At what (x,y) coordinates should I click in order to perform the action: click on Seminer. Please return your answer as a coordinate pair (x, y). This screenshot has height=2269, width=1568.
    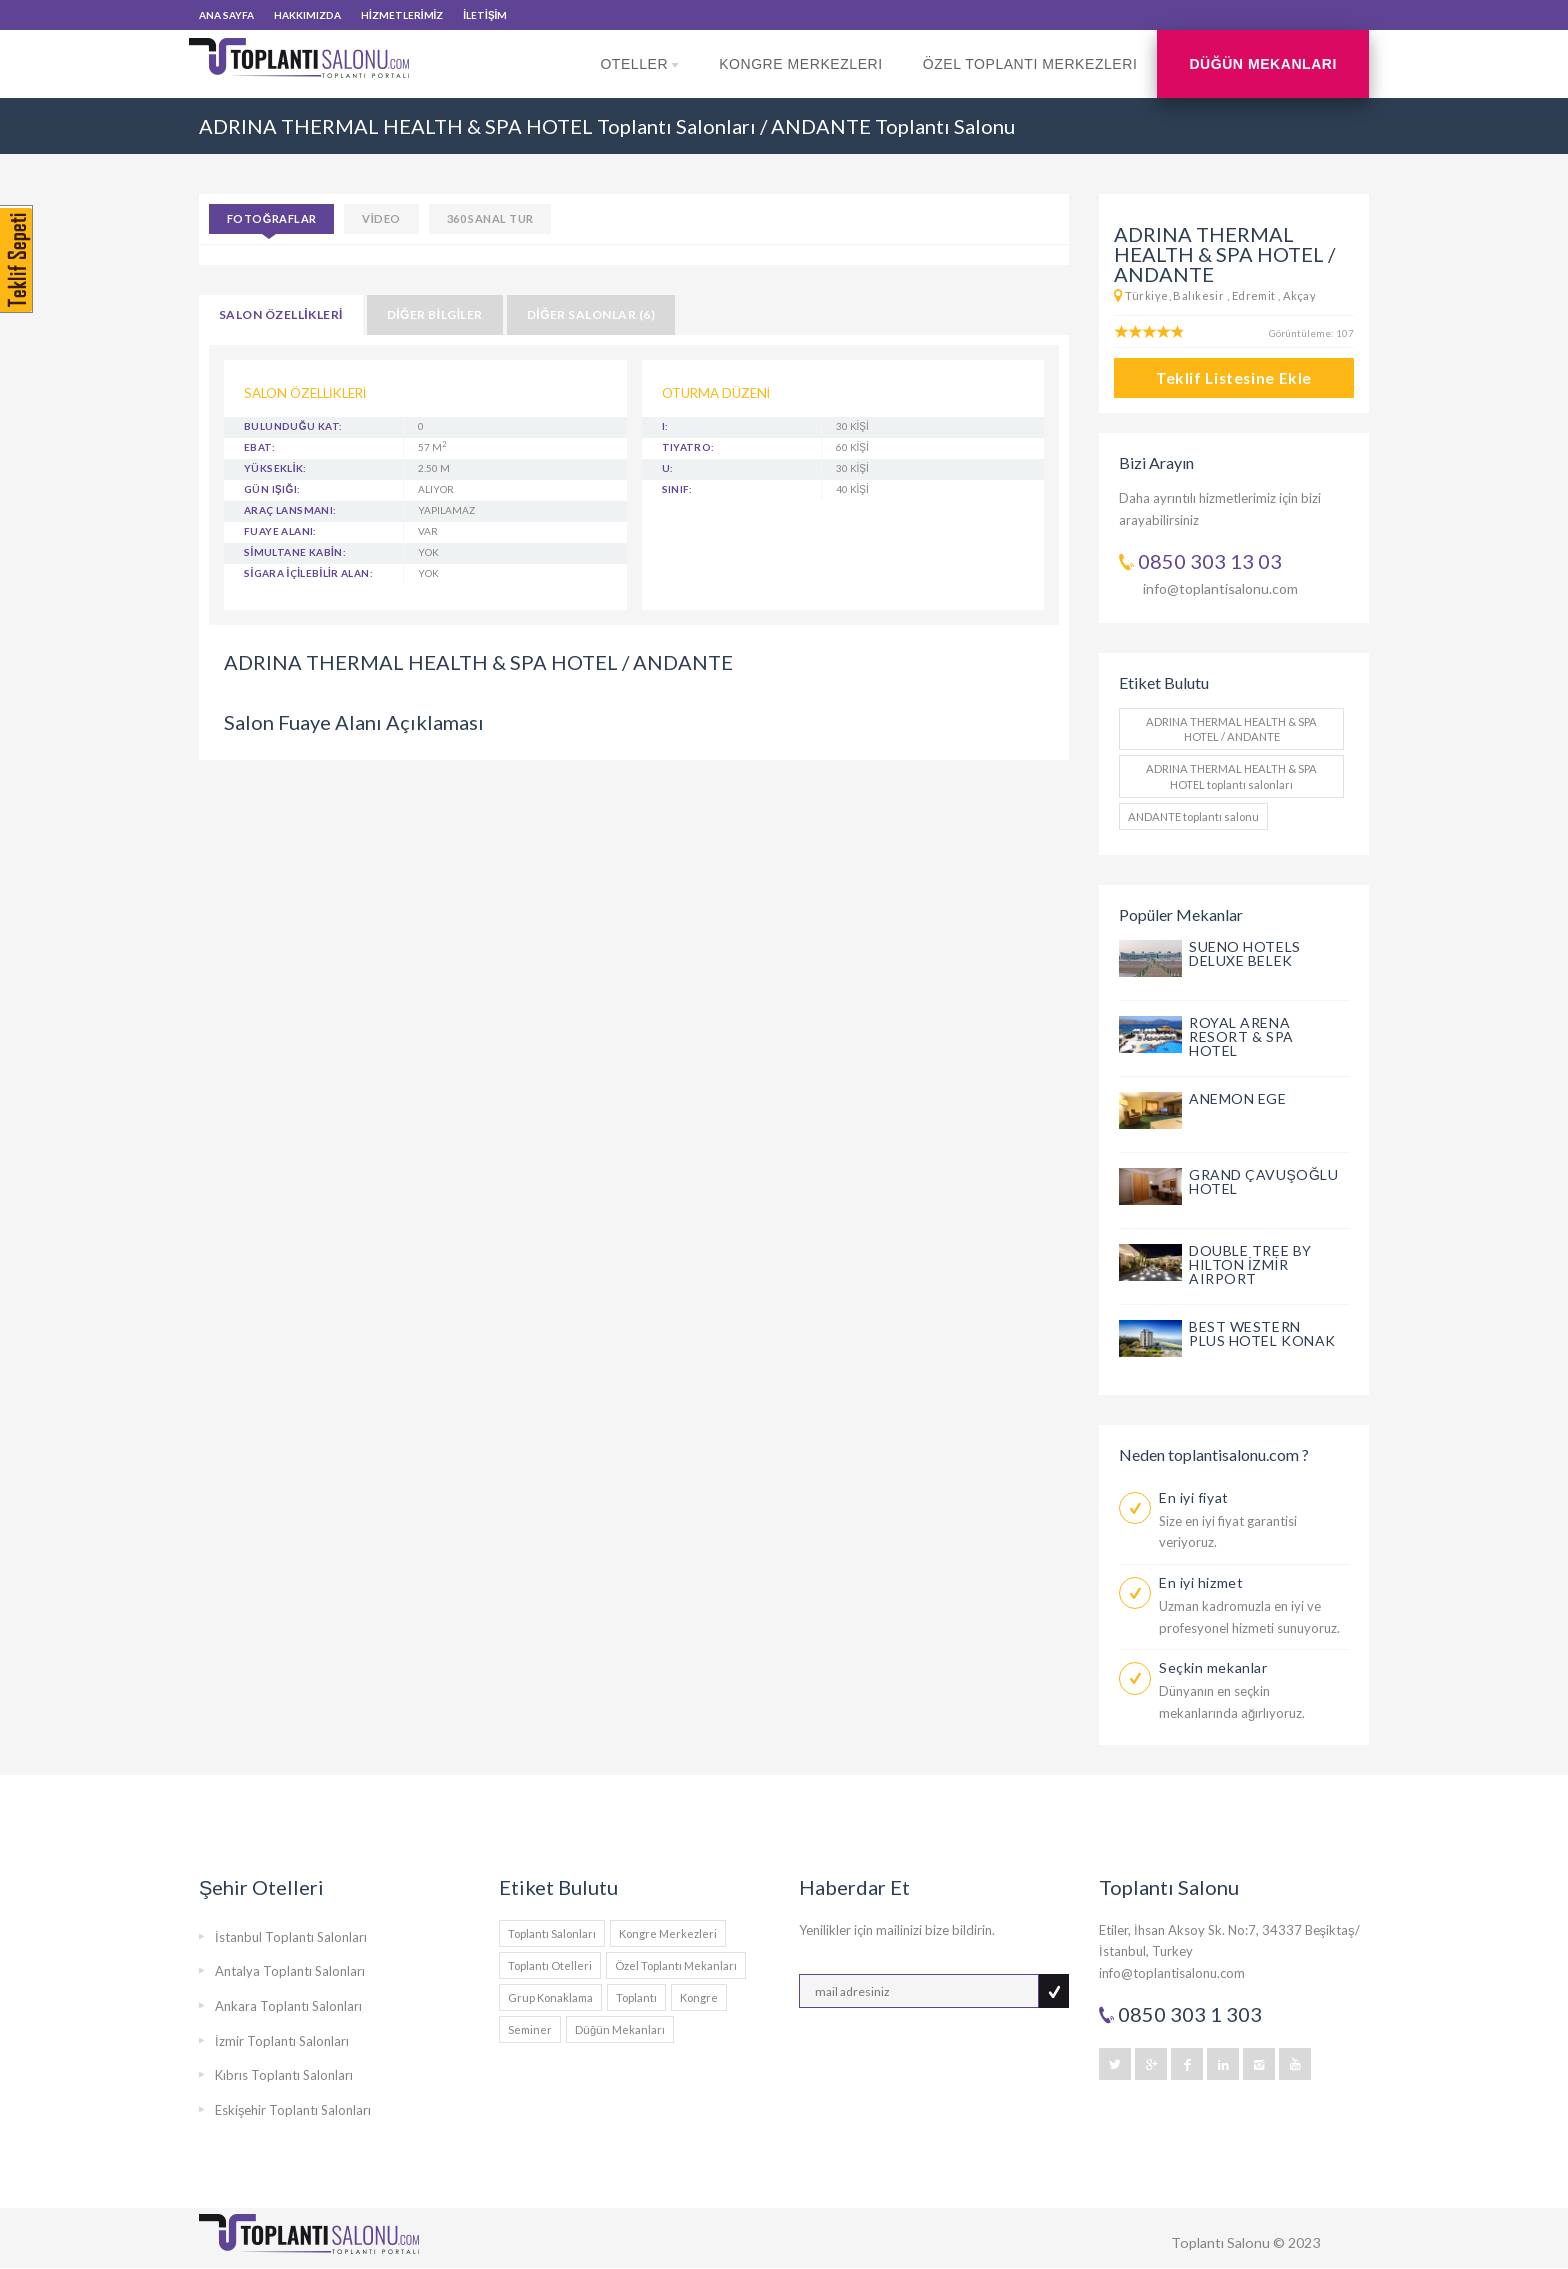
    Looking at the image, I should click on (530, 2029).